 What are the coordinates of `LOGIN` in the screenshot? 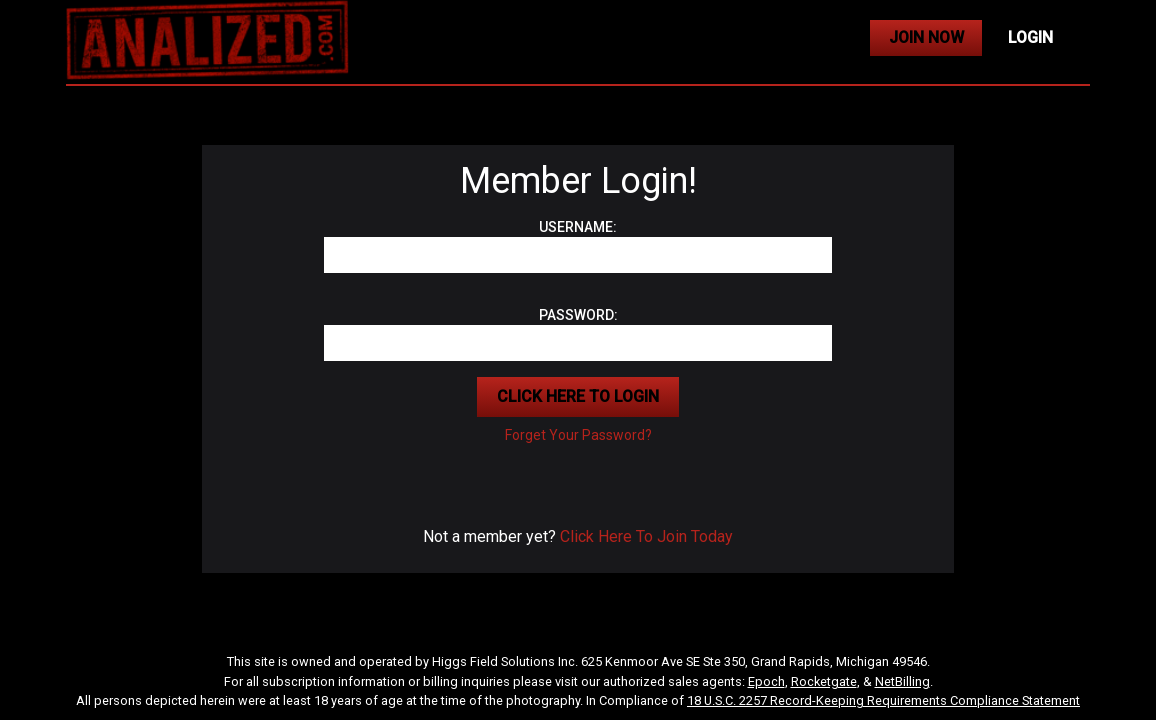 It's located at (1030, 37).